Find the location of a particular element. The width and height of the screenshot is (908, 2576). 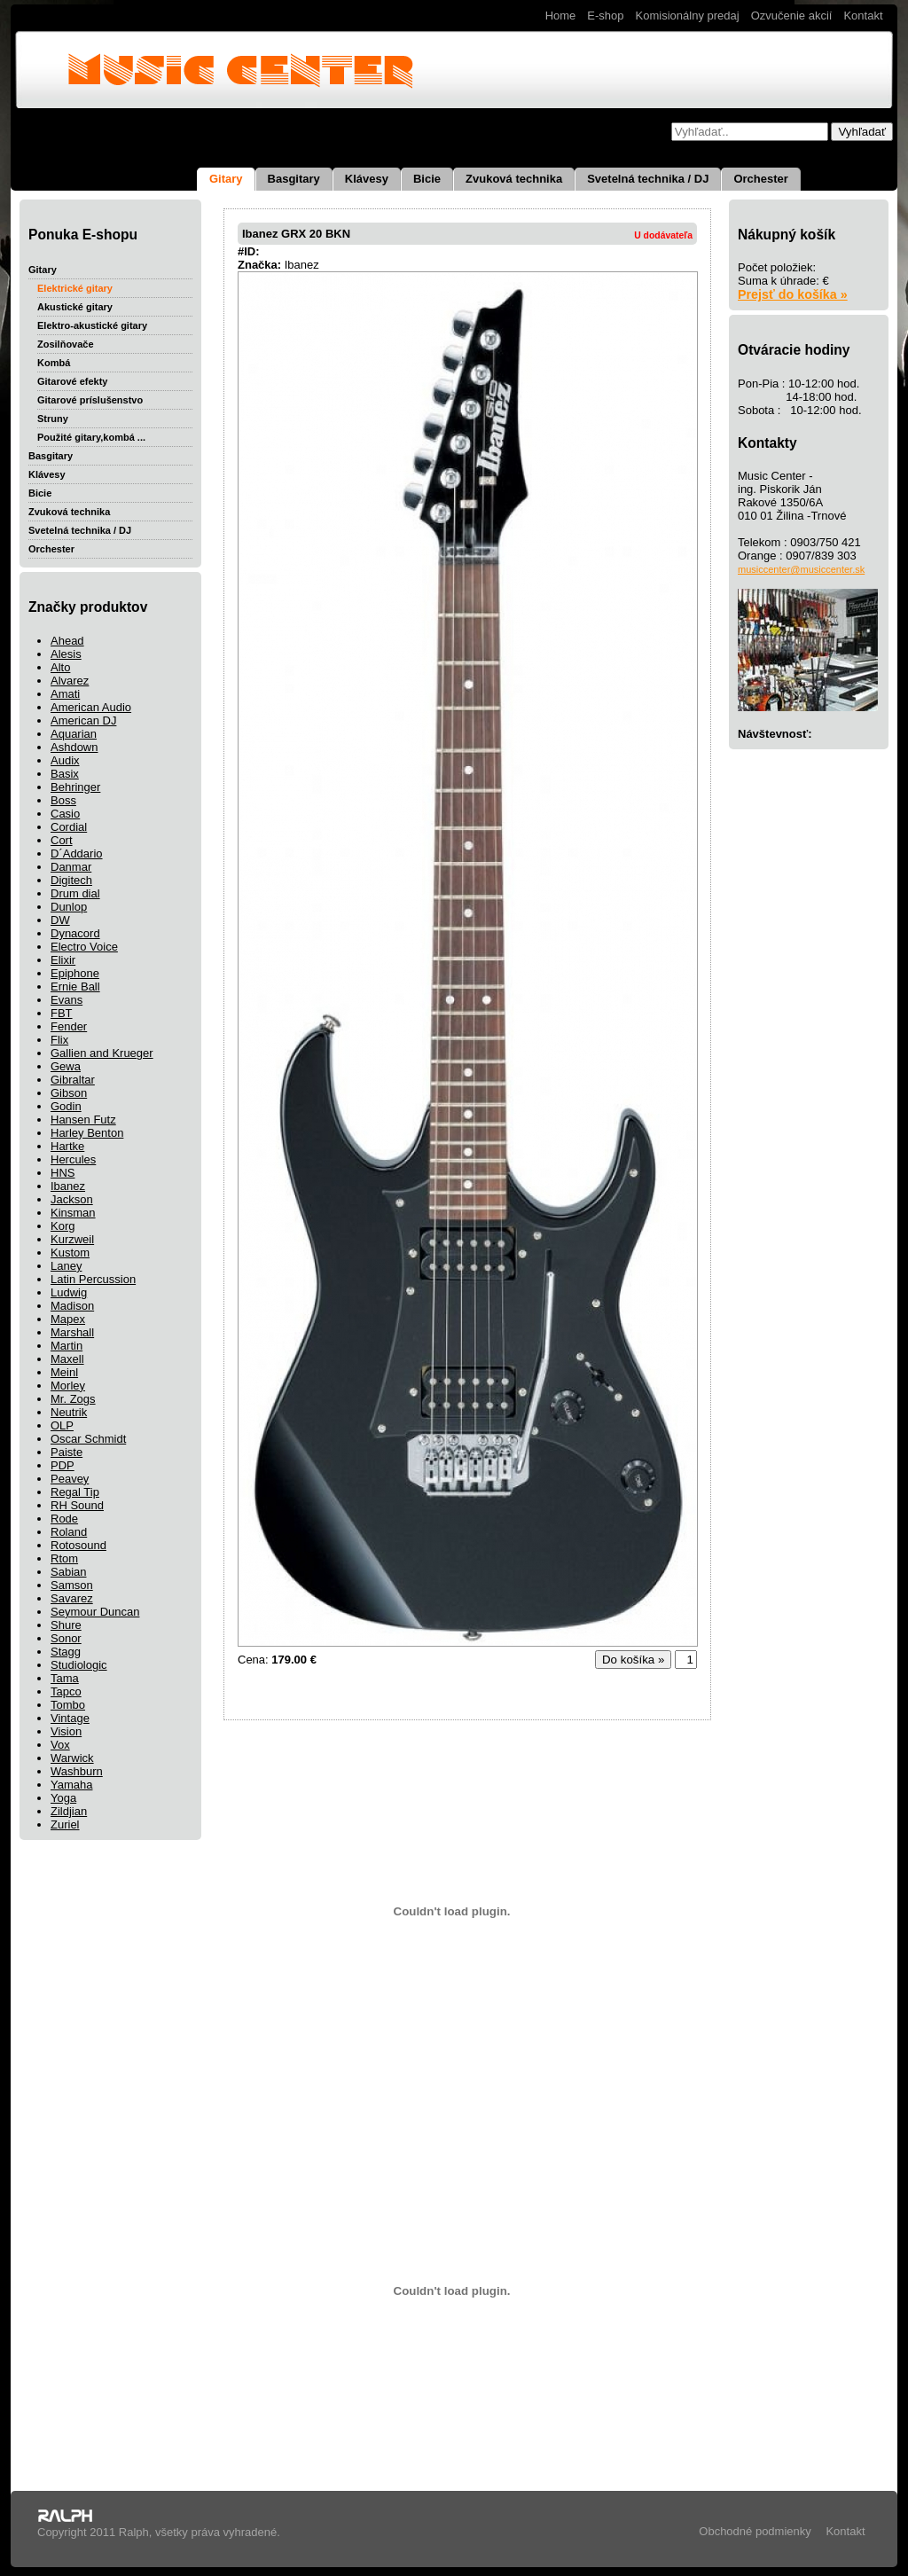

Vox is located at coordinates (60, 1744).